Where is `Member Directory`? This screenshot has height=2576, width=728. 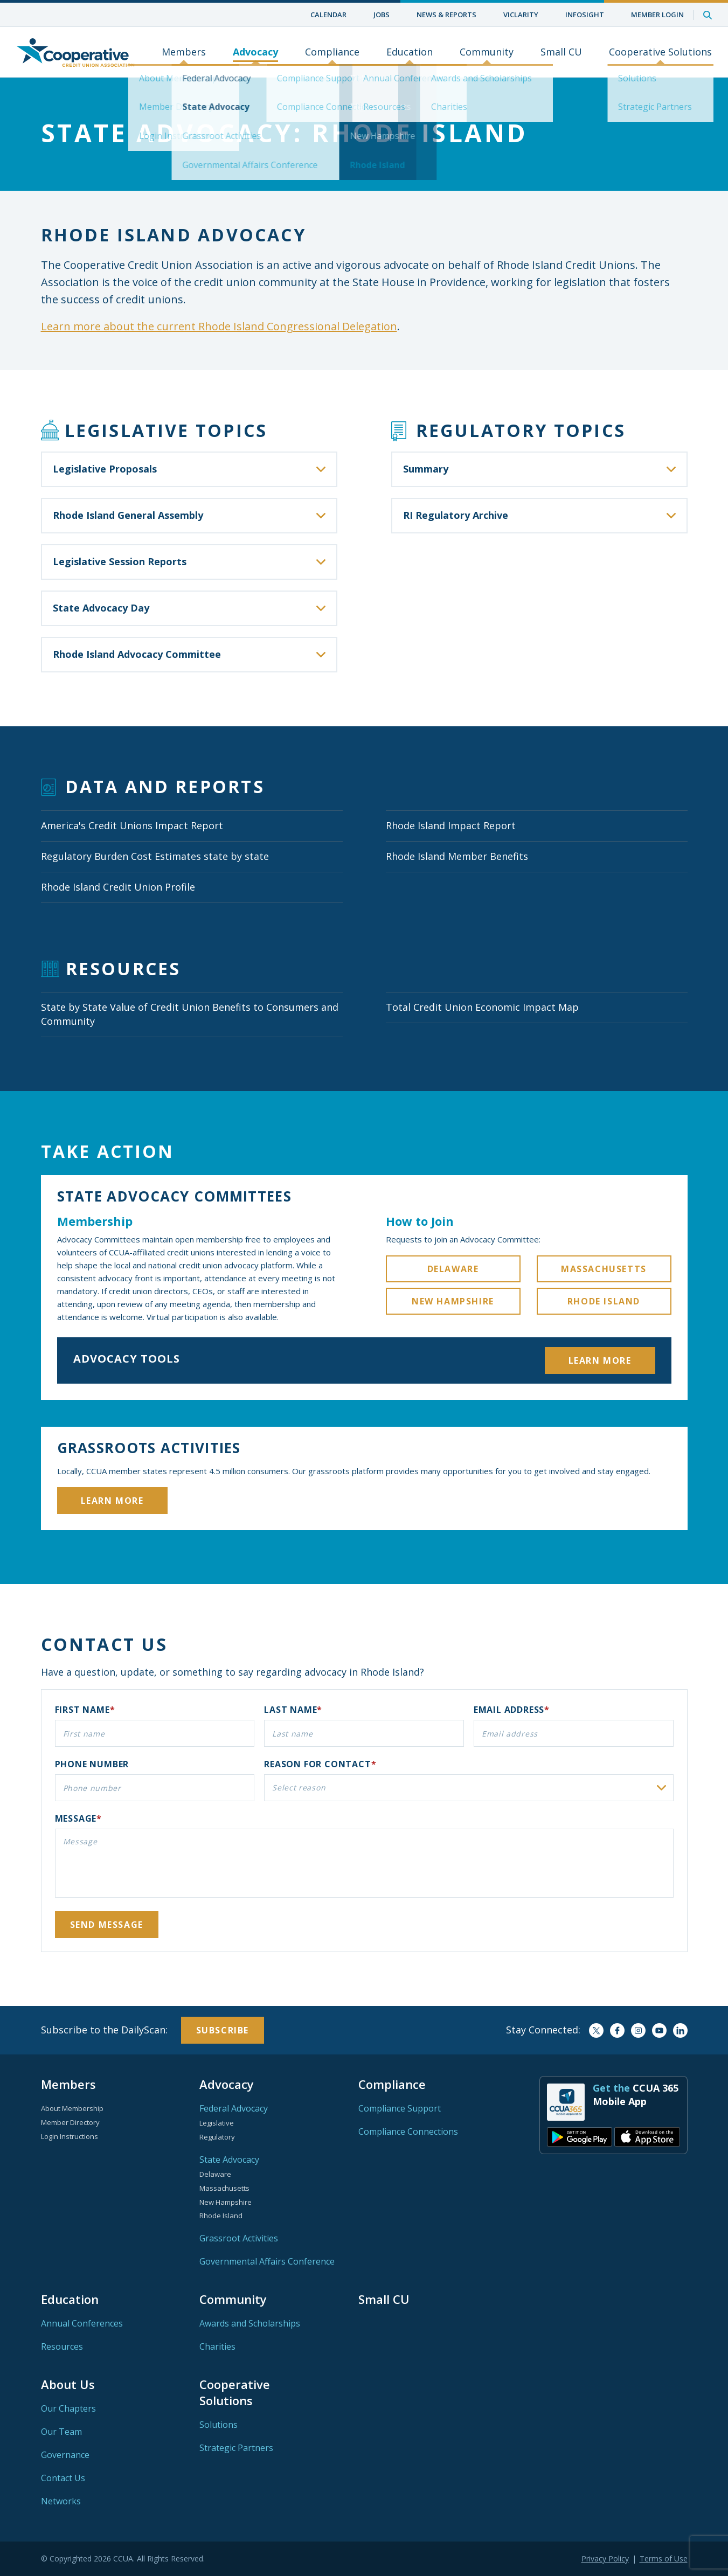
Member Directory is located at coordinates (70, 2122).